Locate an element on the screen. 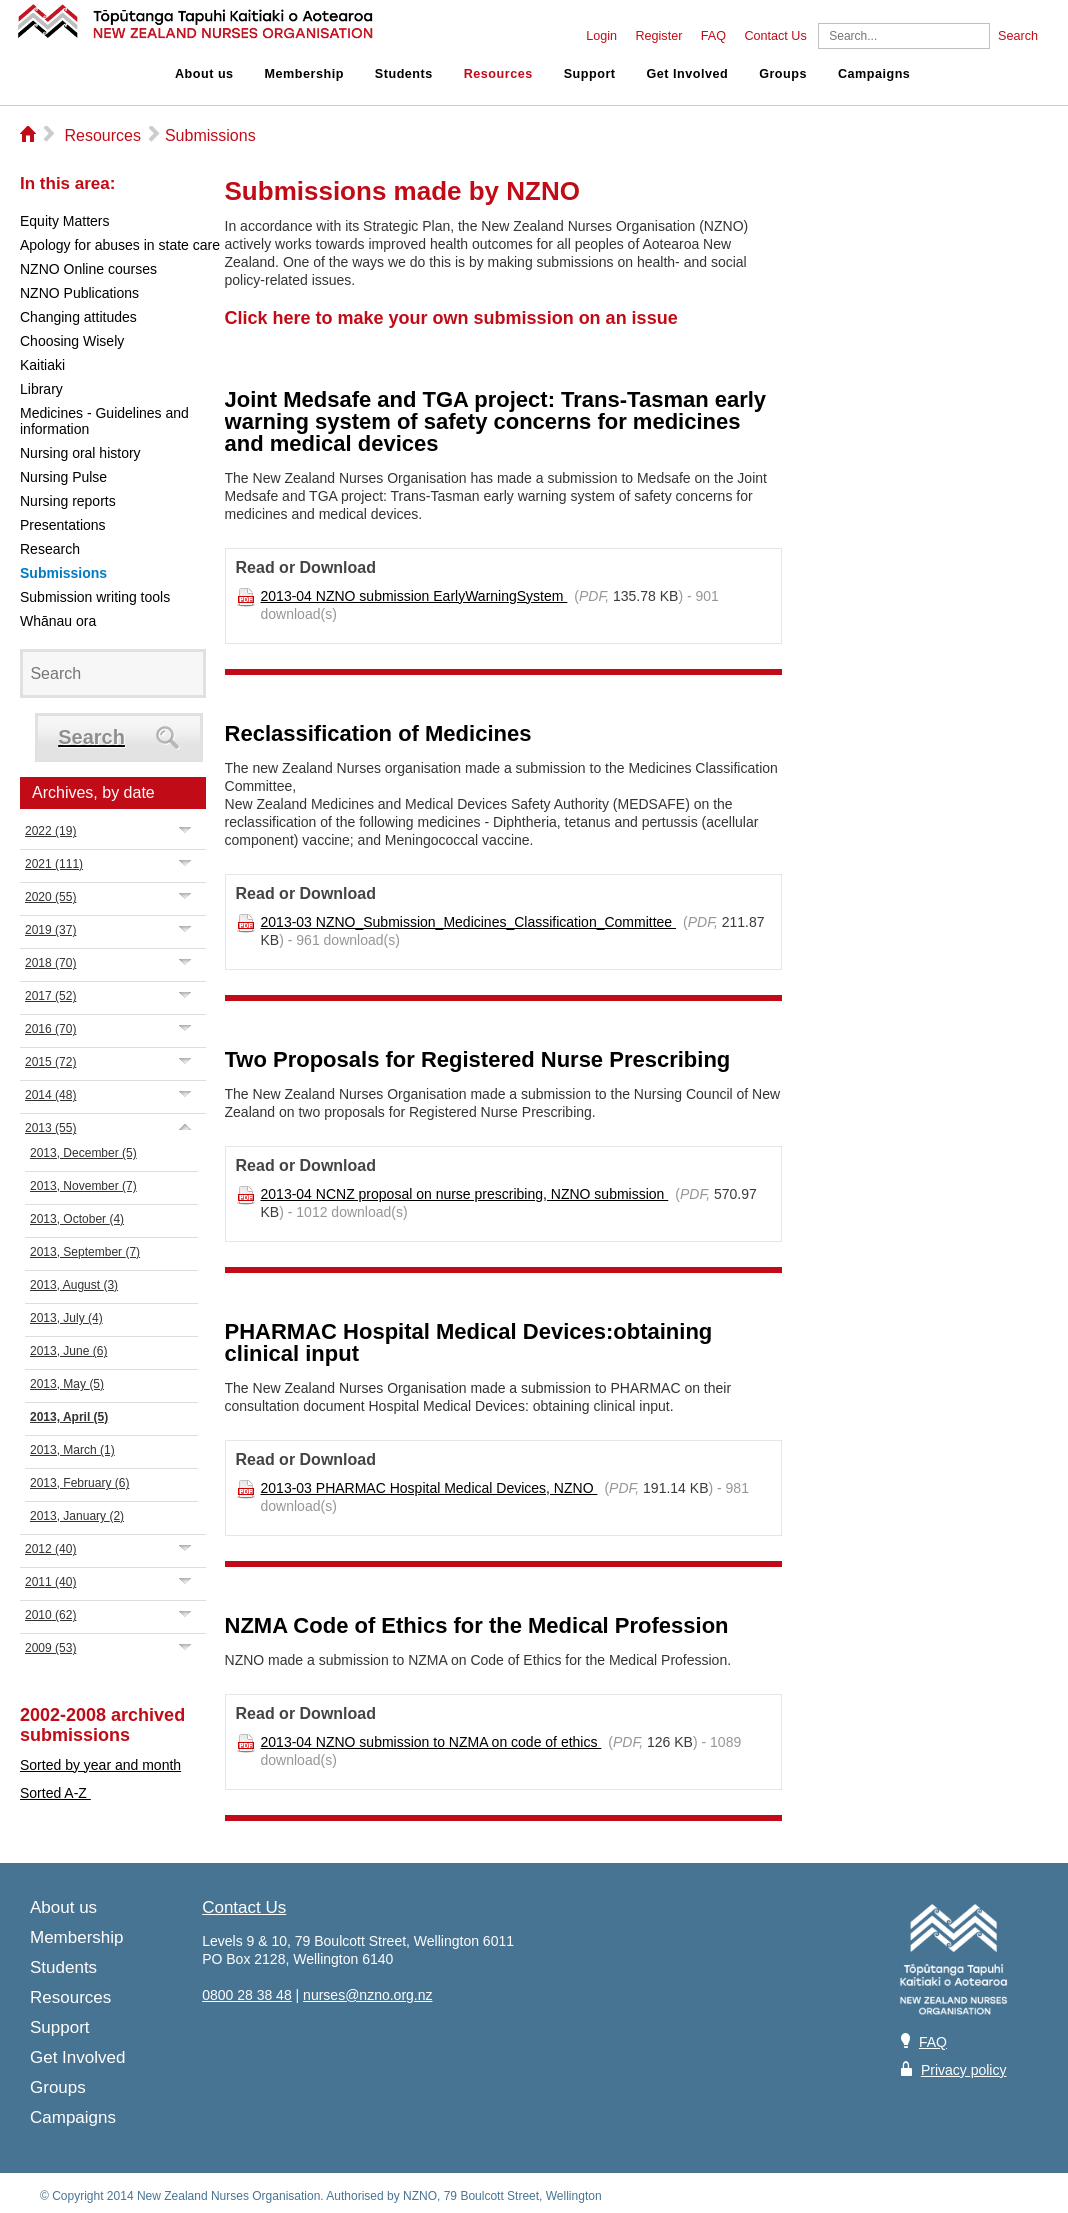  Search is located at coordinates (1018, 36).